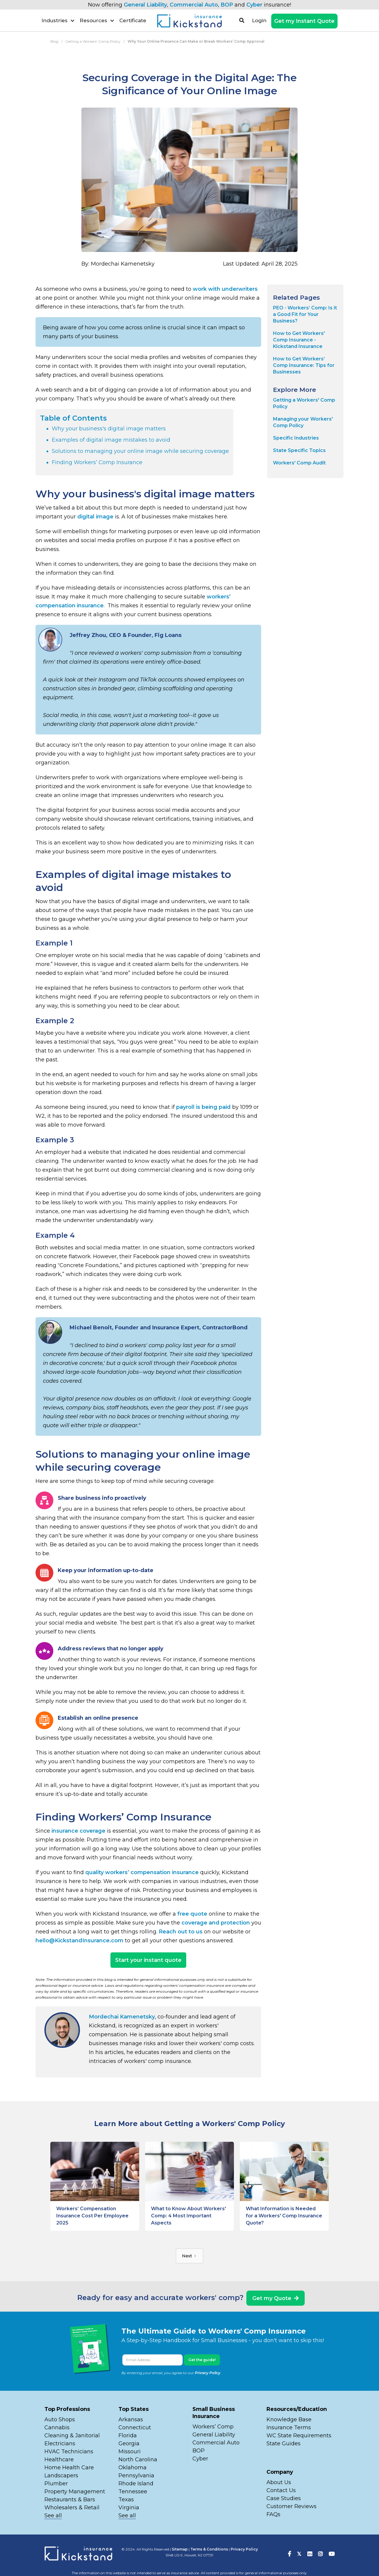 This screenshot has height=2576, width=379. Describe the element at coordinates (288, 2427) in the screenshot. I see `Insurance Terms` at that location.